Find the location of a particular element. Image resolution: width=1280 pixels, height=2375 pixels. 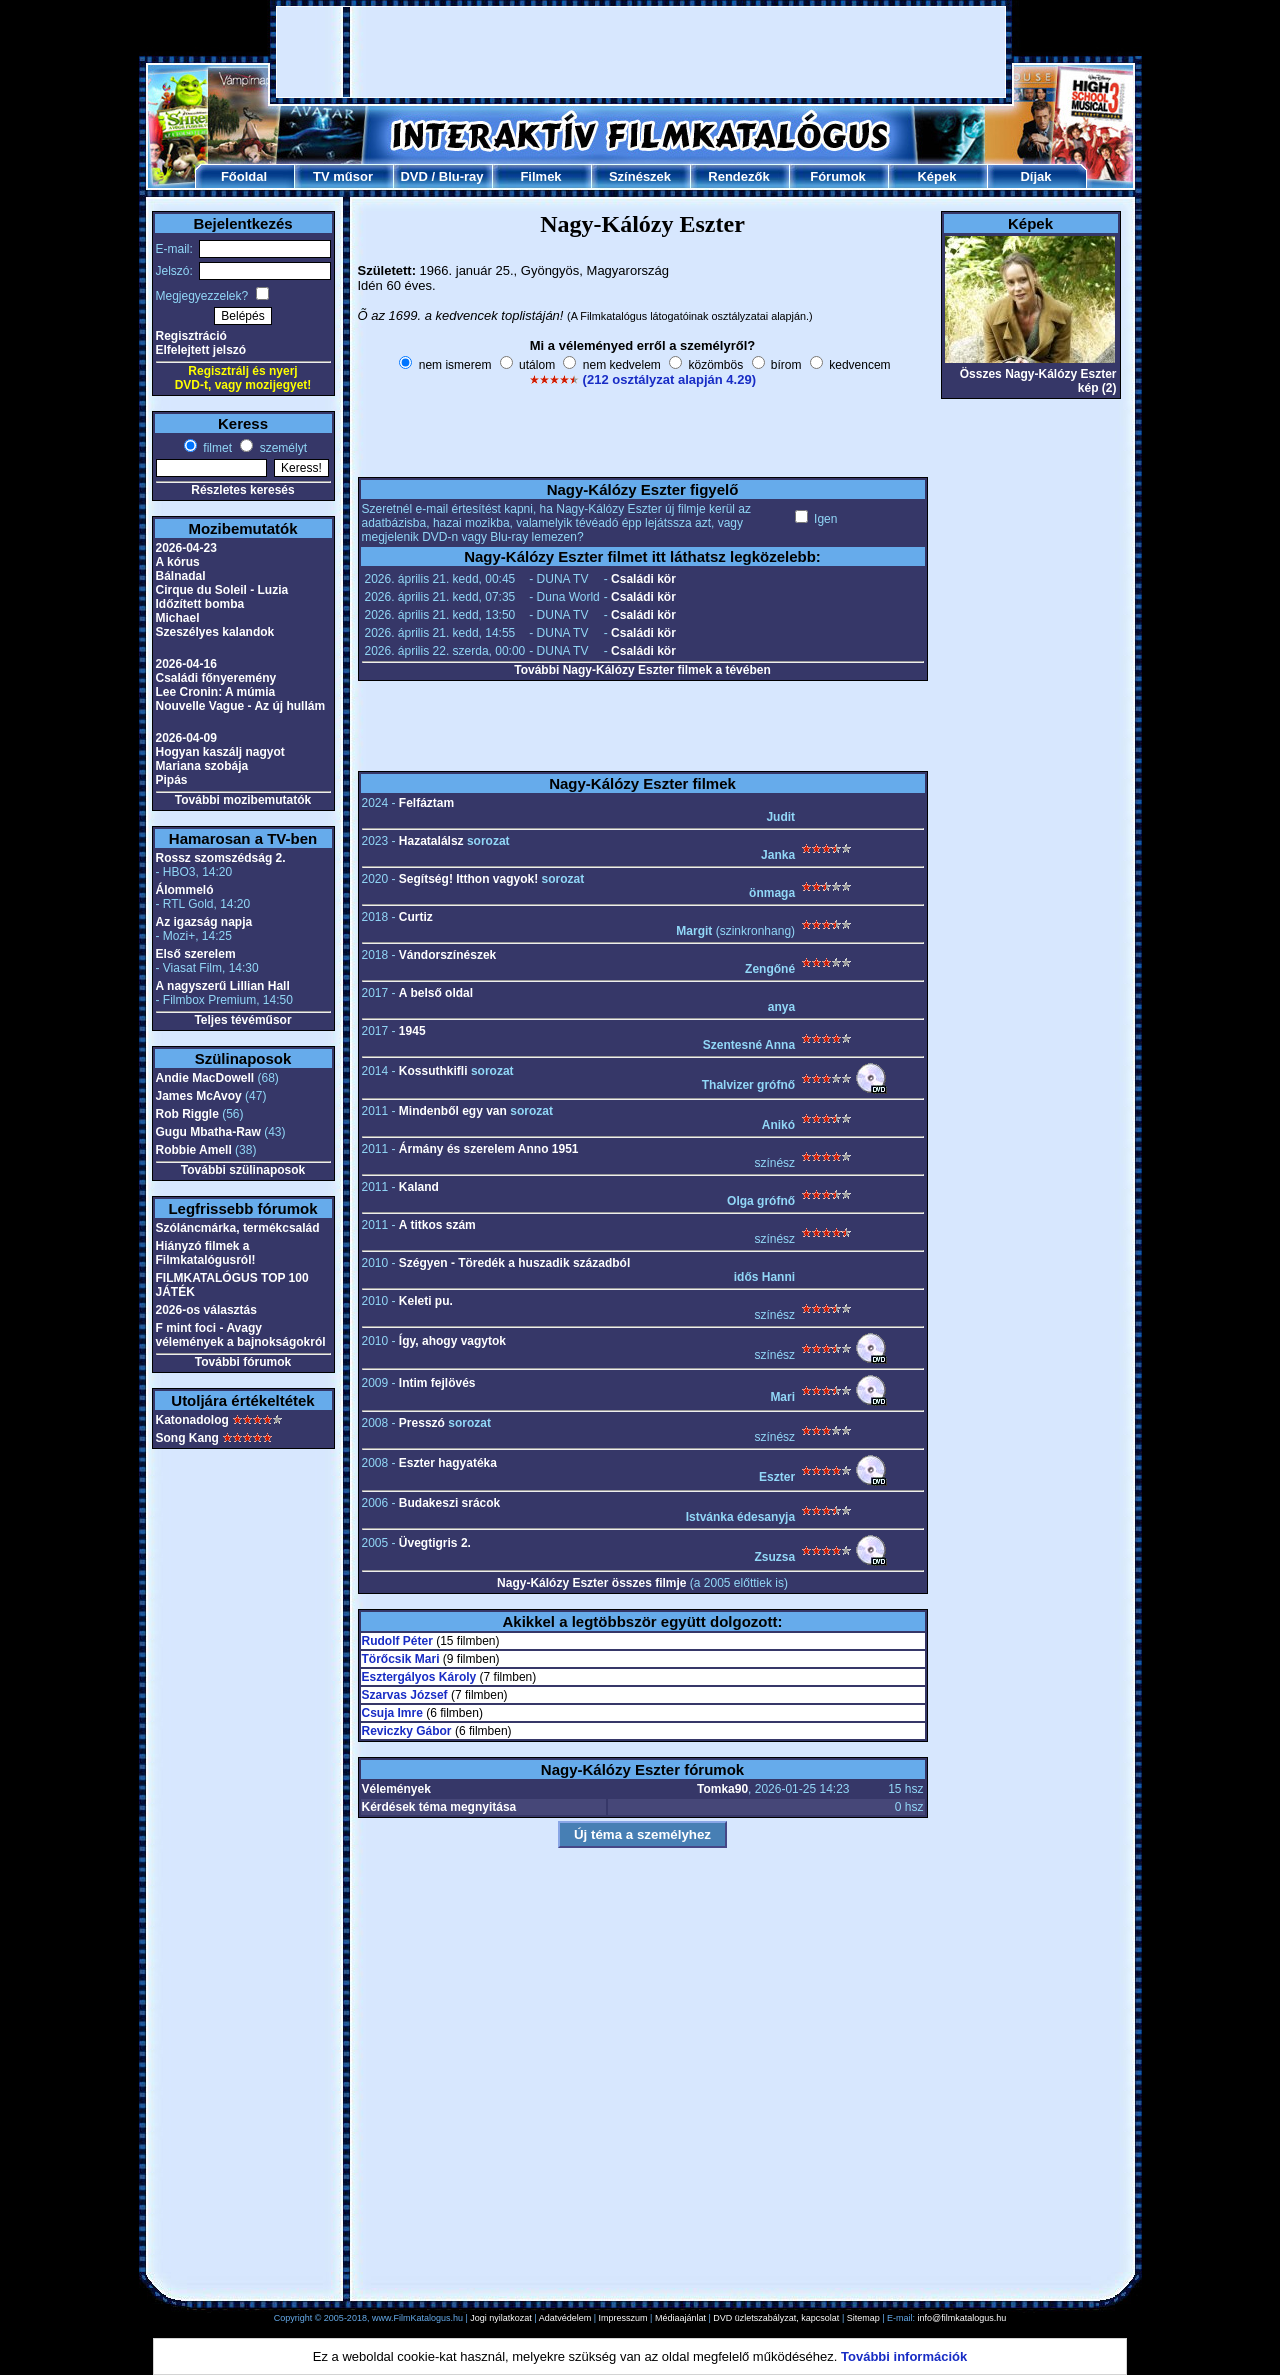

Curtiz is located at coordinates (416, 917).